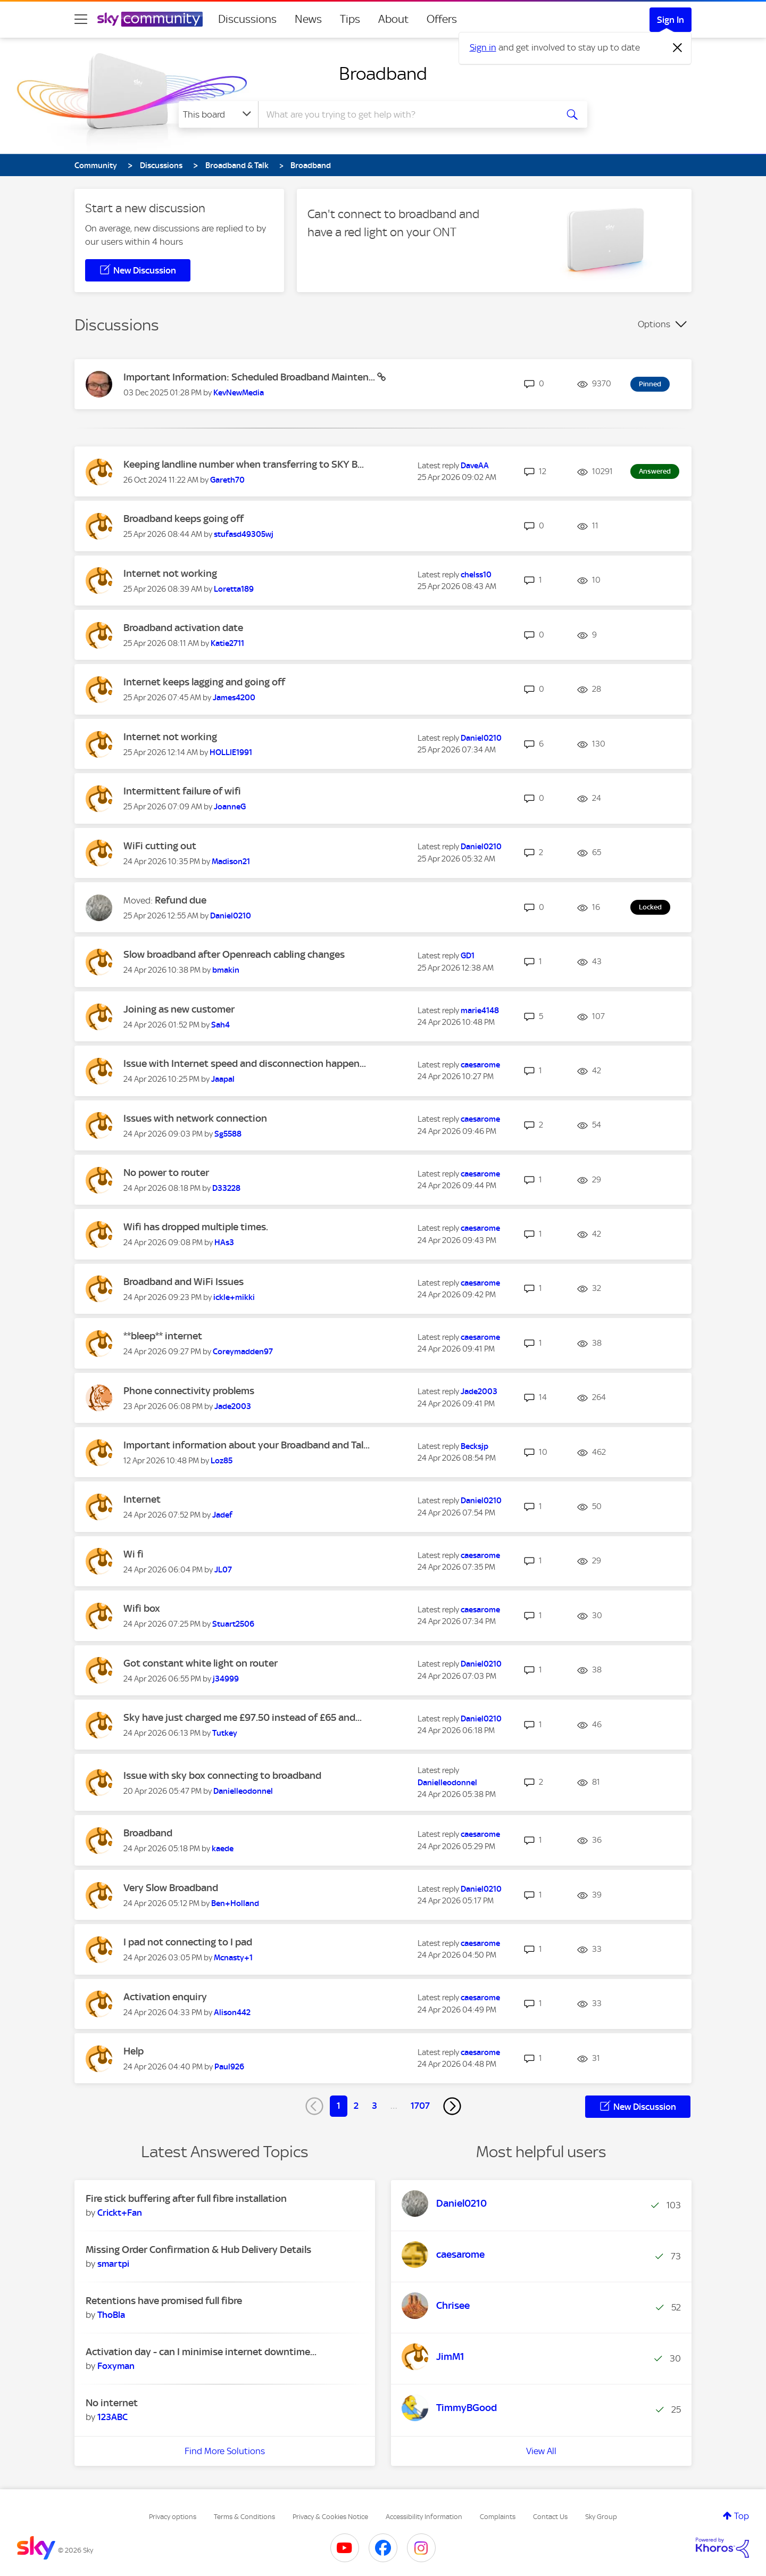 Image resolution: width=766 pixels, height=2576 pixels. Describe the element at coordinates (227, 480) in the screenshot. I see `[View Profile of Gareth70]` at that location.